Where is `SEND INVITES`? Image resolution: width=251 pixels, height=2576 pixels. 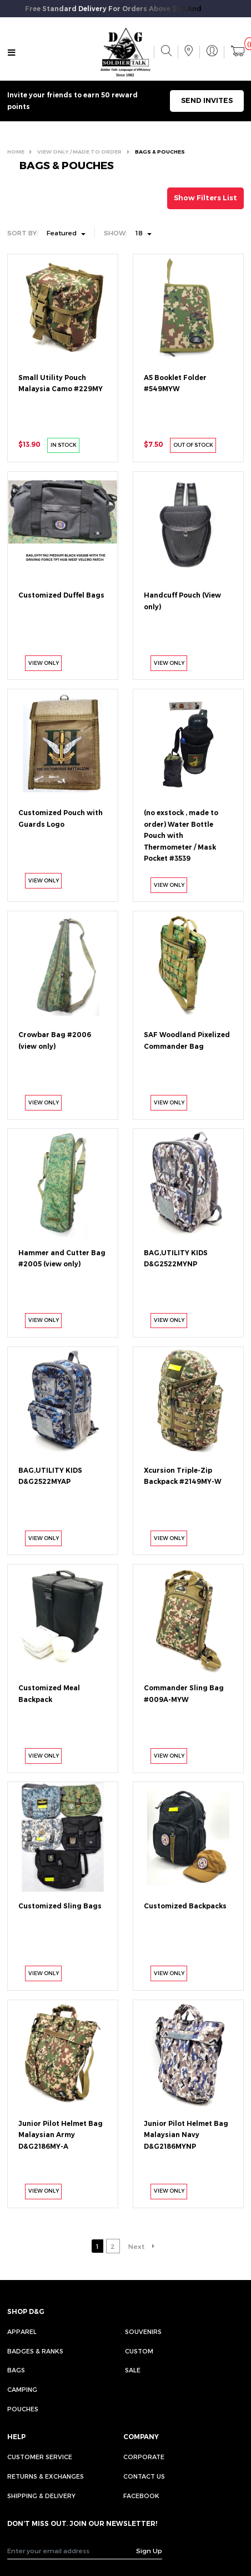
SEND INVITES is located at coordinates (207, 100).